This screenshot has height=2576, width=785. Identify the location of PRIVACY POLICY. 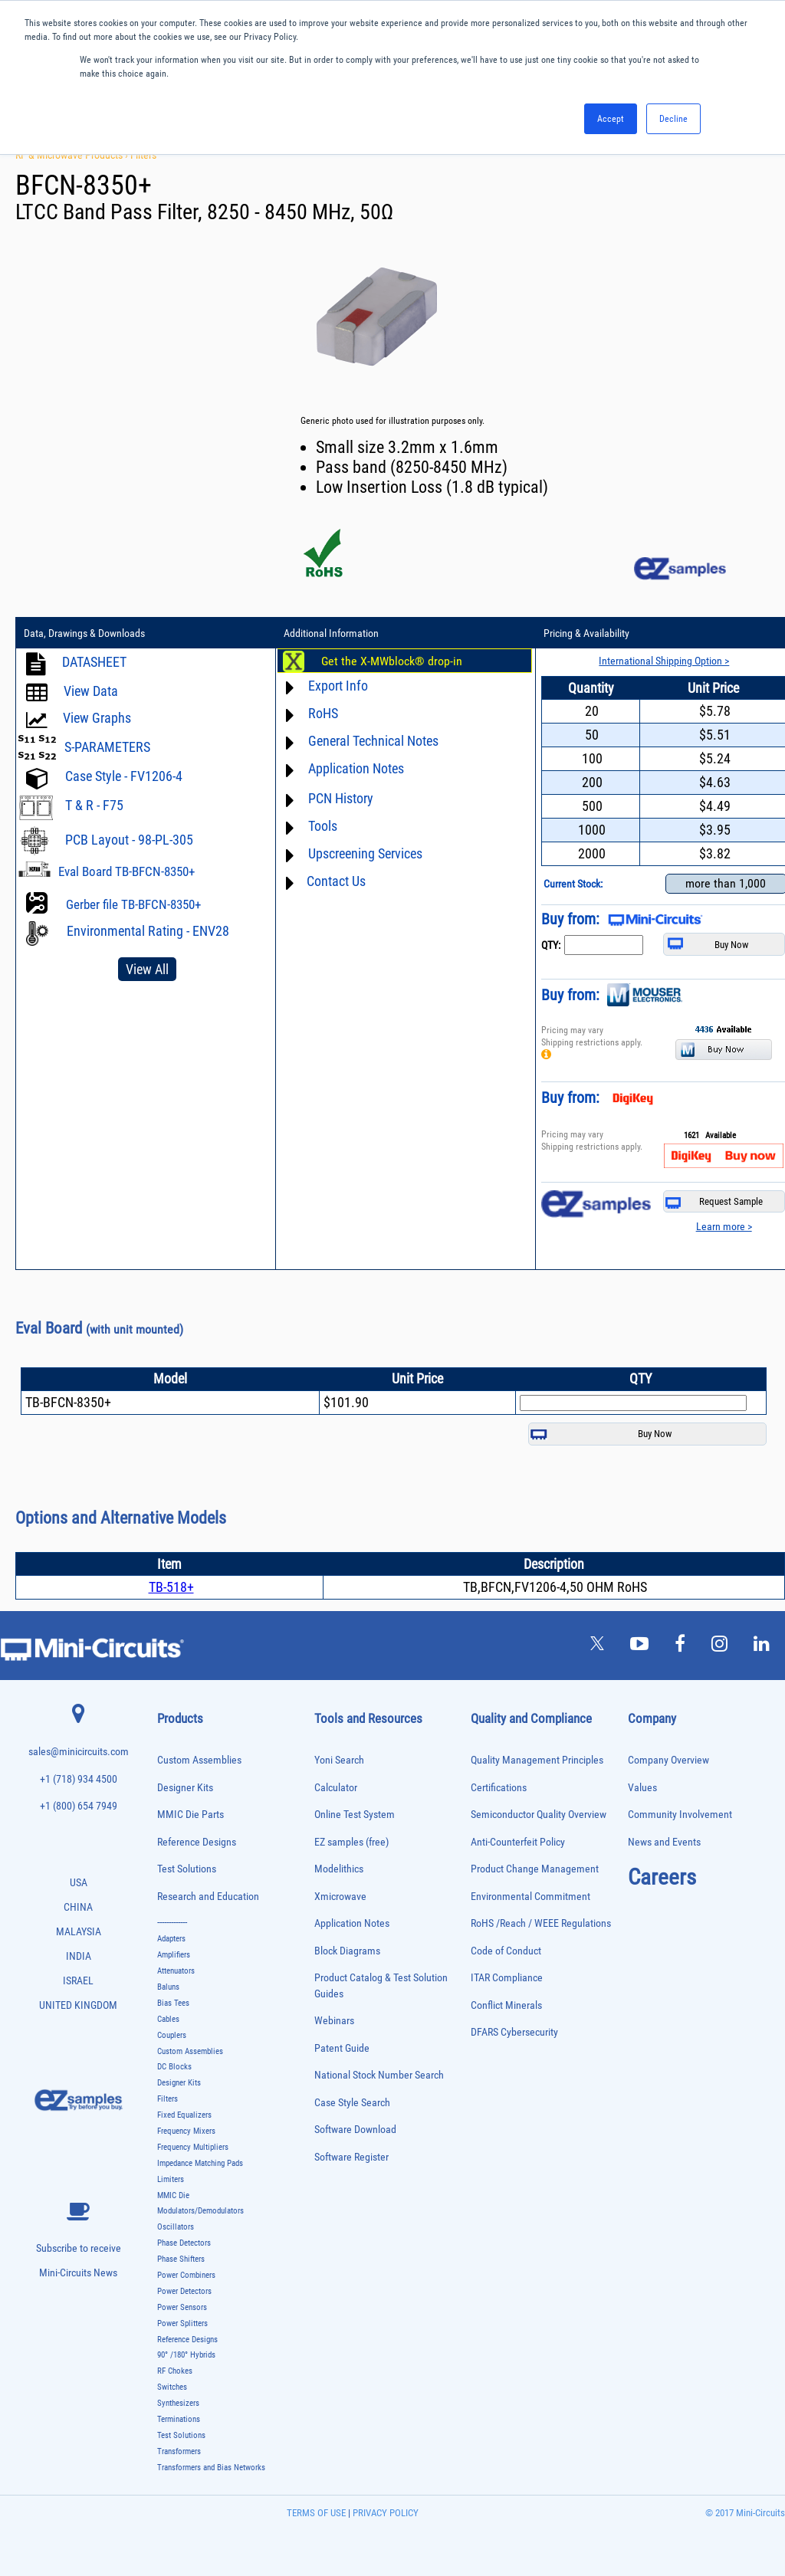
(384, 2513).